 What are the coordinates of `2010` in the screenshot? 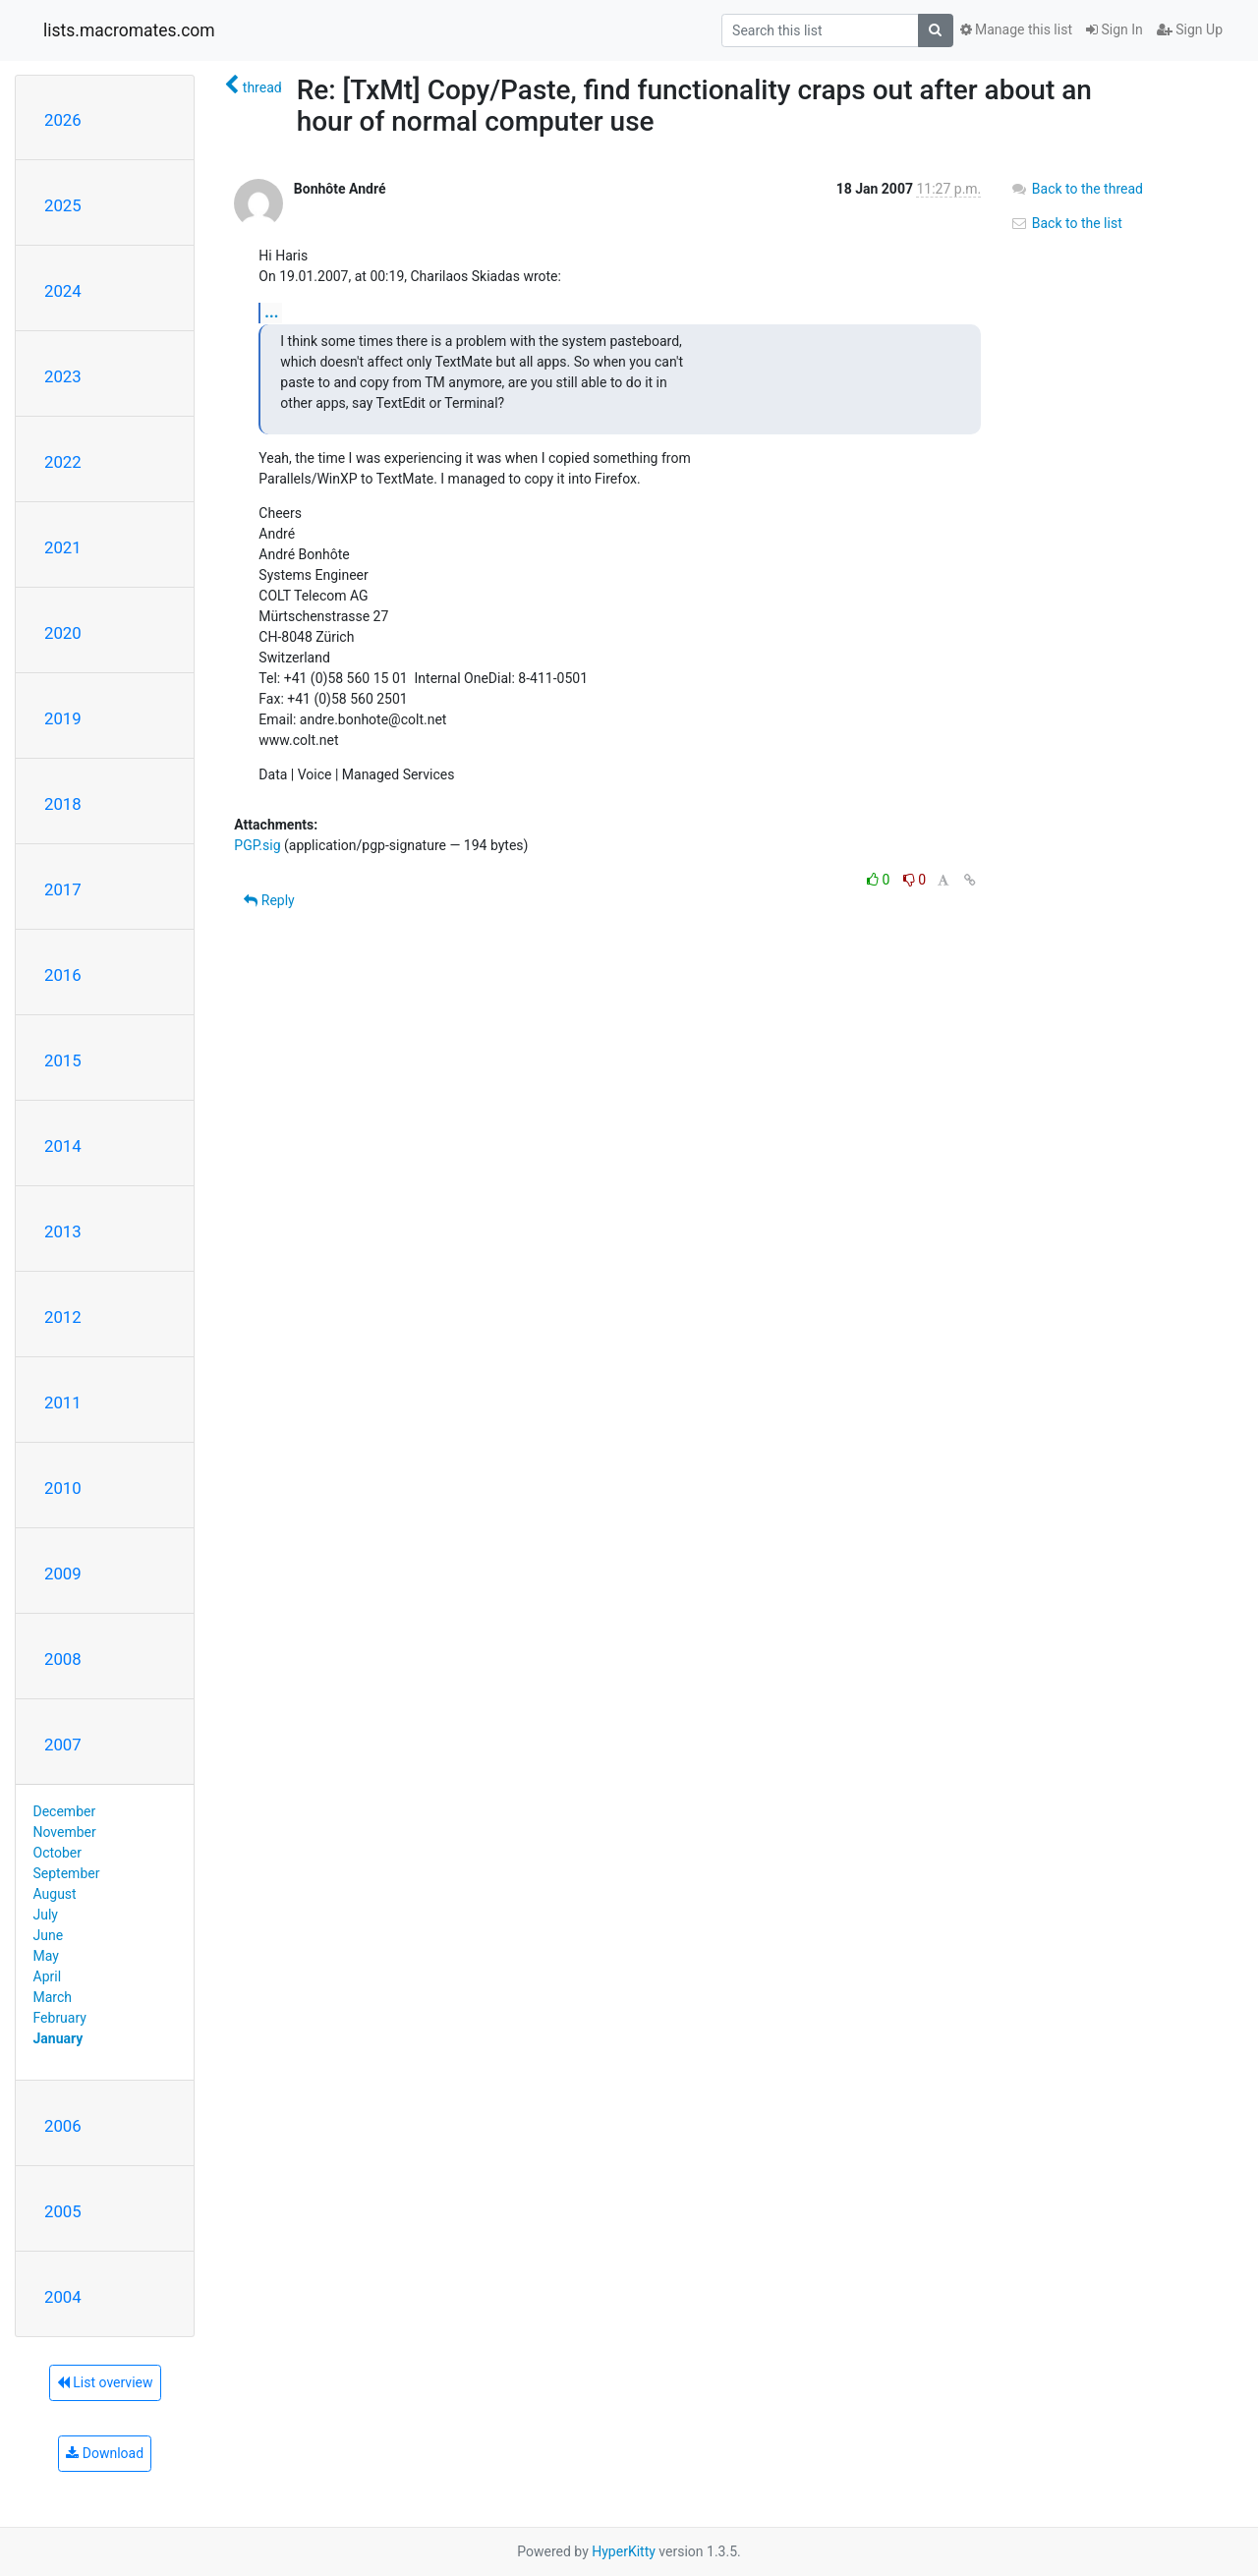 It's located at (63, 1488).